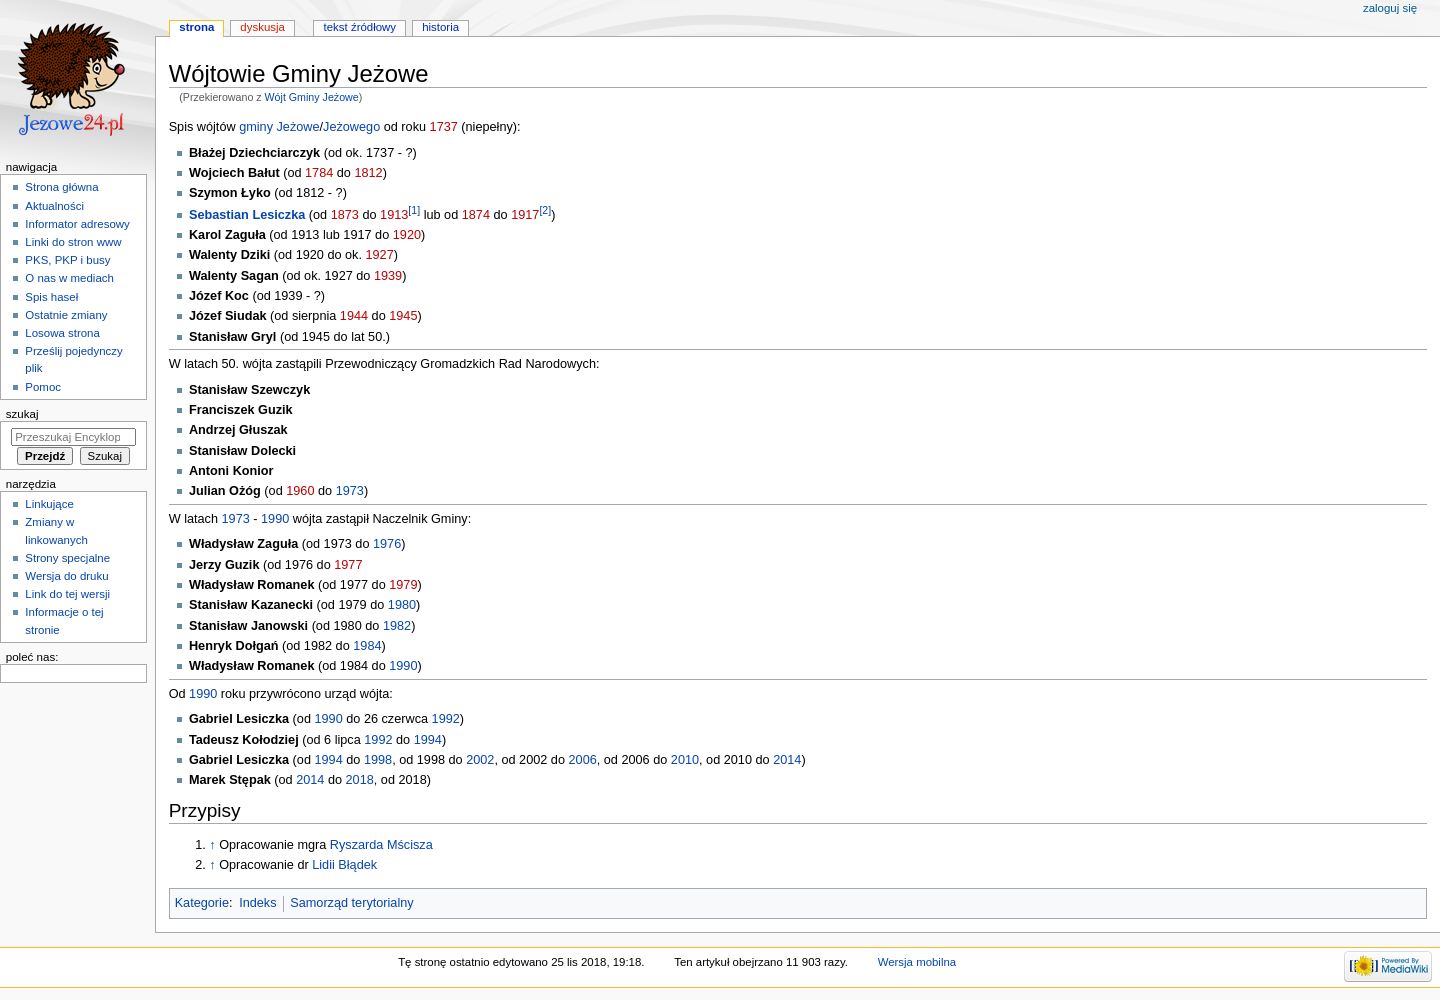 The width and height of the screenshot is (1440, 1000). Describe the element at coordinates (73, 242) in the screenshot. I see `Linki do stron www` at that location.